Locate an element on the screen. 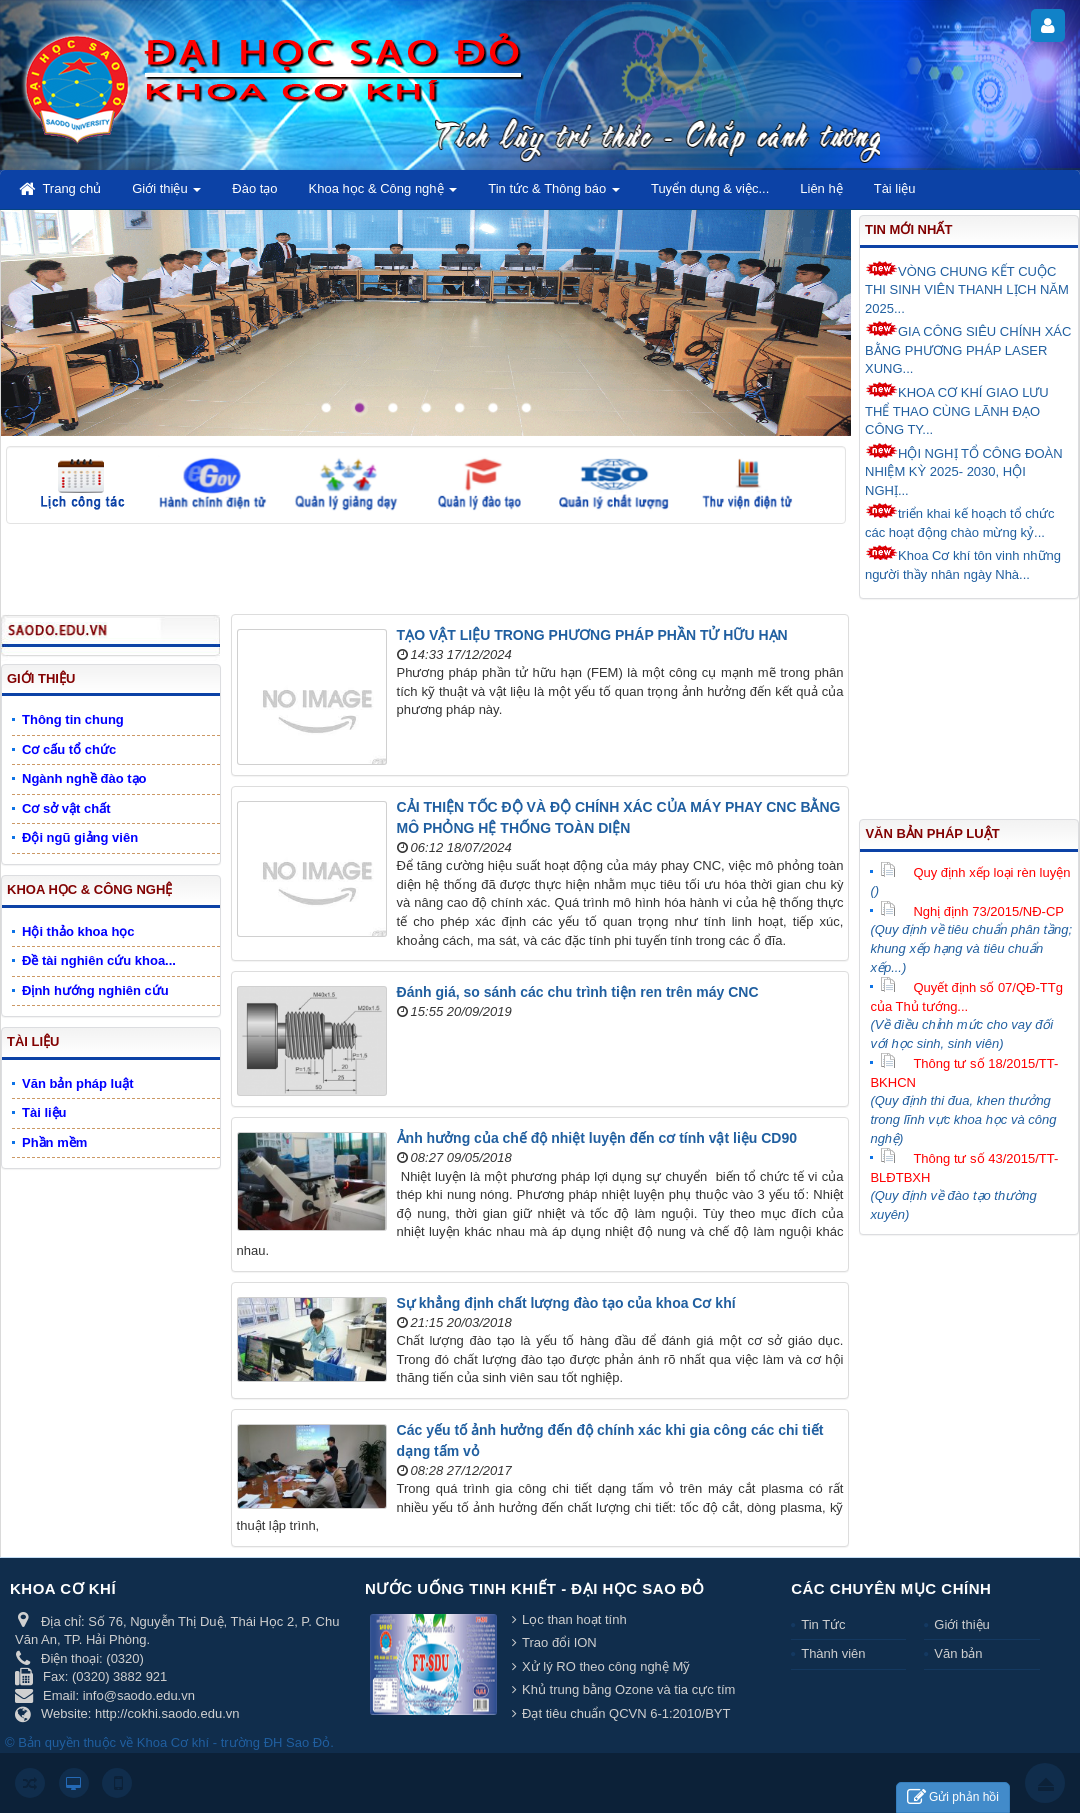  Nghị định 73/2015/NĐ-CP is located at coordinates (972, 911).